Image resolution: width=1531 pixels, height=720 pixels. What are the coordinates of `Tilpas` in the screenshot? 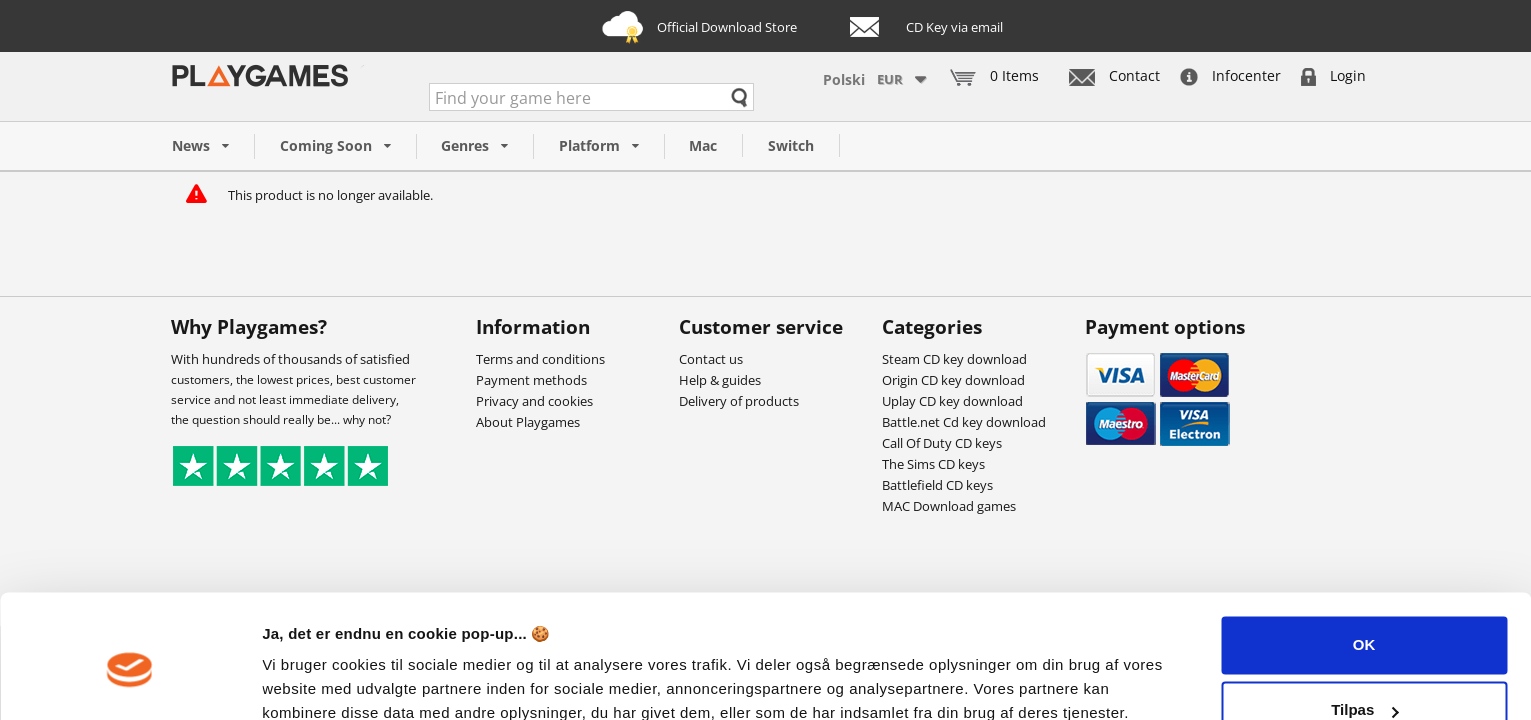 It's located at (1364, 622).